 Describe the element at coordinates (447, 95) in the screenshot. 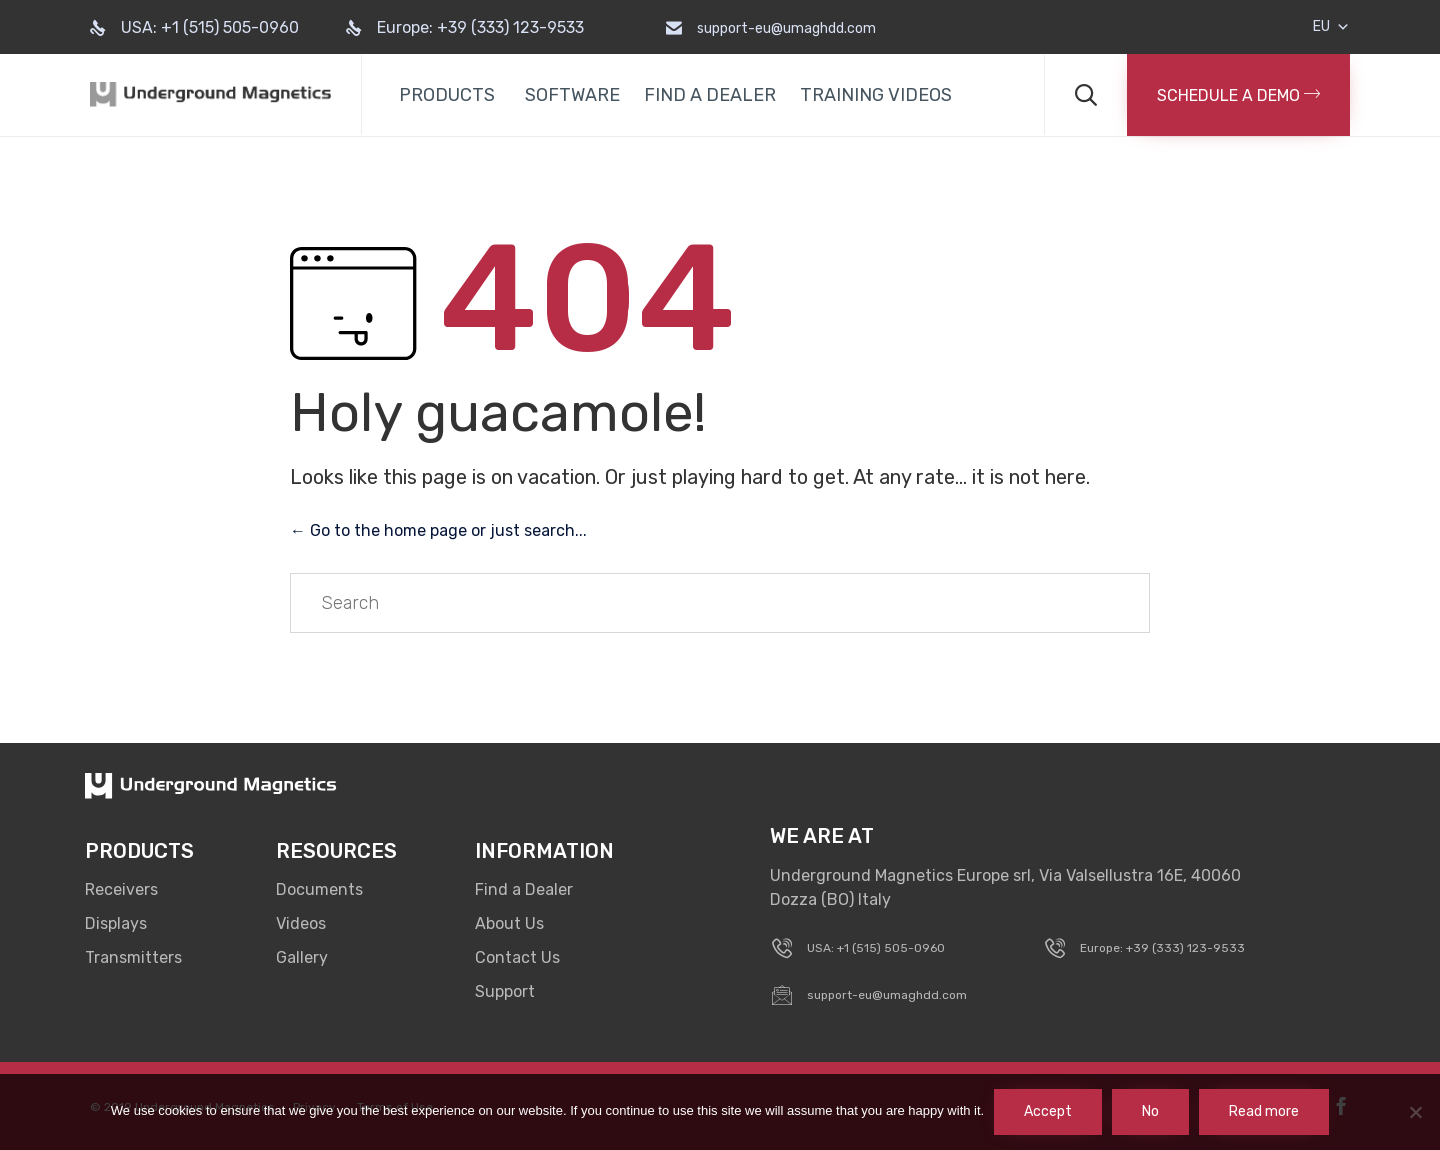

I see `PRODUCTS` at that location.